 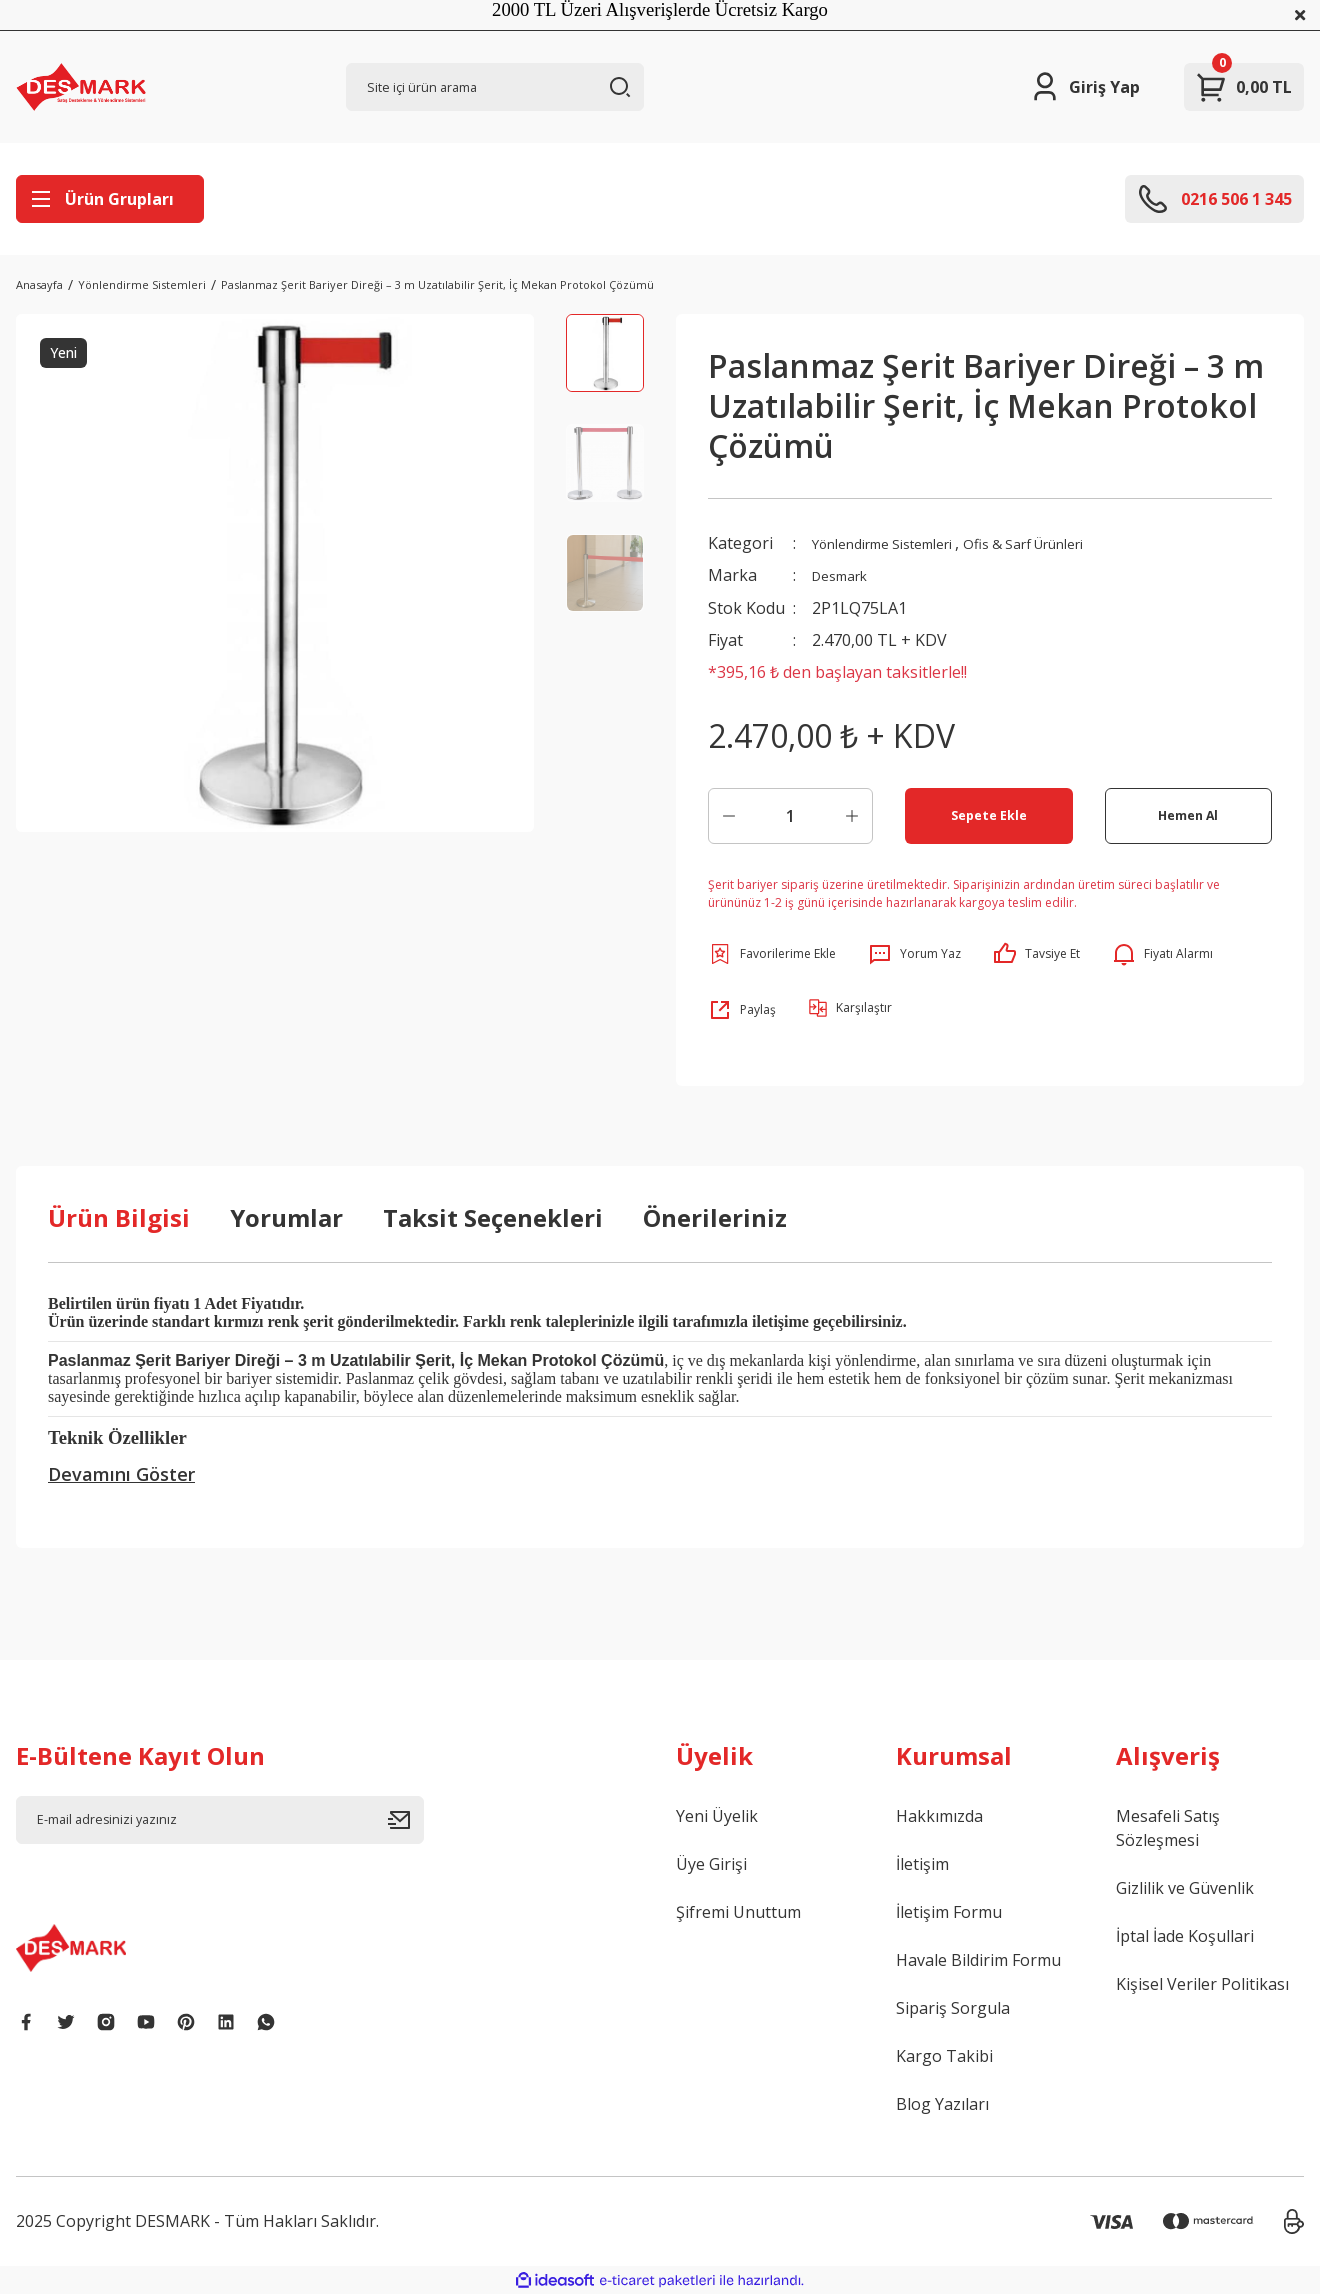 I want to click on [Quantity], so click(x=790, y=815).